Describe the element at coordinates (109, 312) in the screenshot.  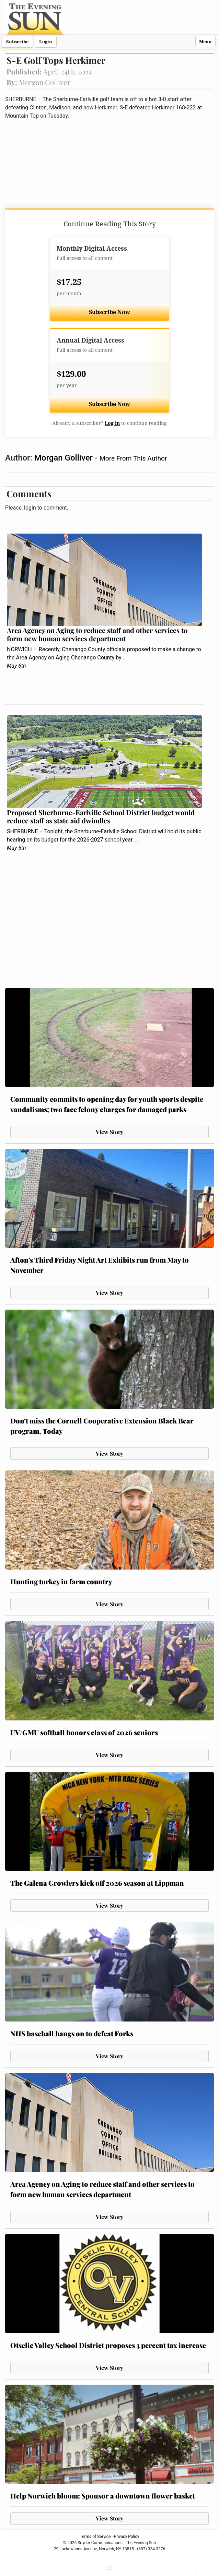
I see `Subscribe Now` at that location.